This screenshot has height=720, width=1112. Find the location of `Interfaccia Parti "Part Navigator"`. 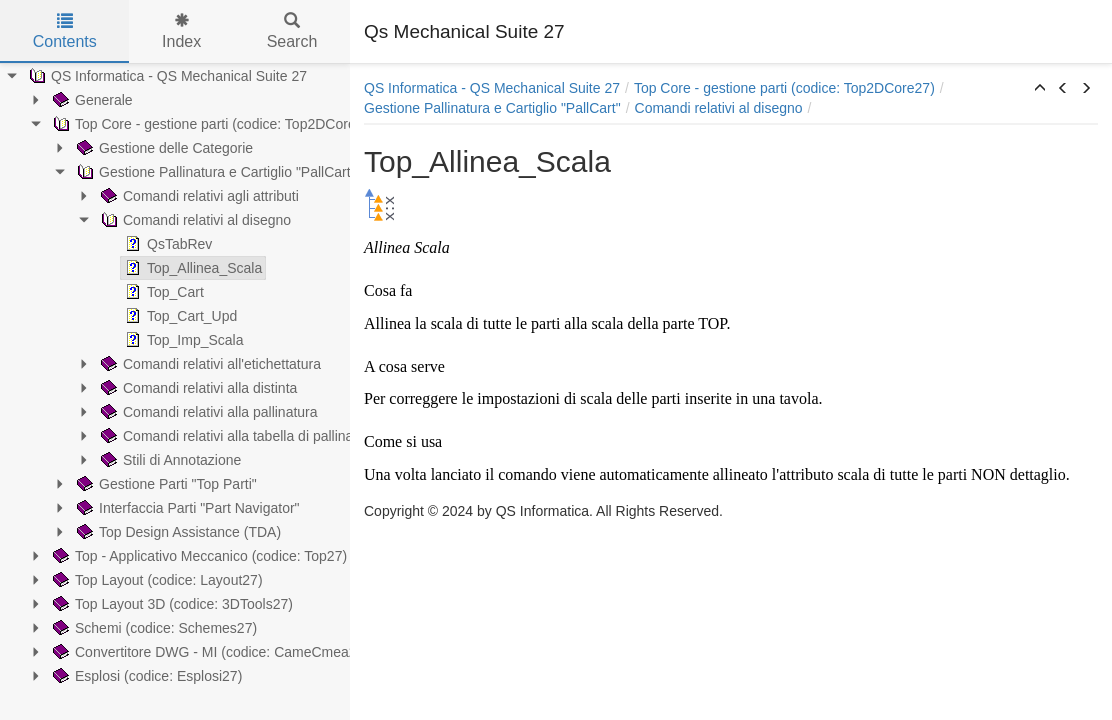

Interfaccia Parti "Part Navigator" is located at coordinates (186, 508).